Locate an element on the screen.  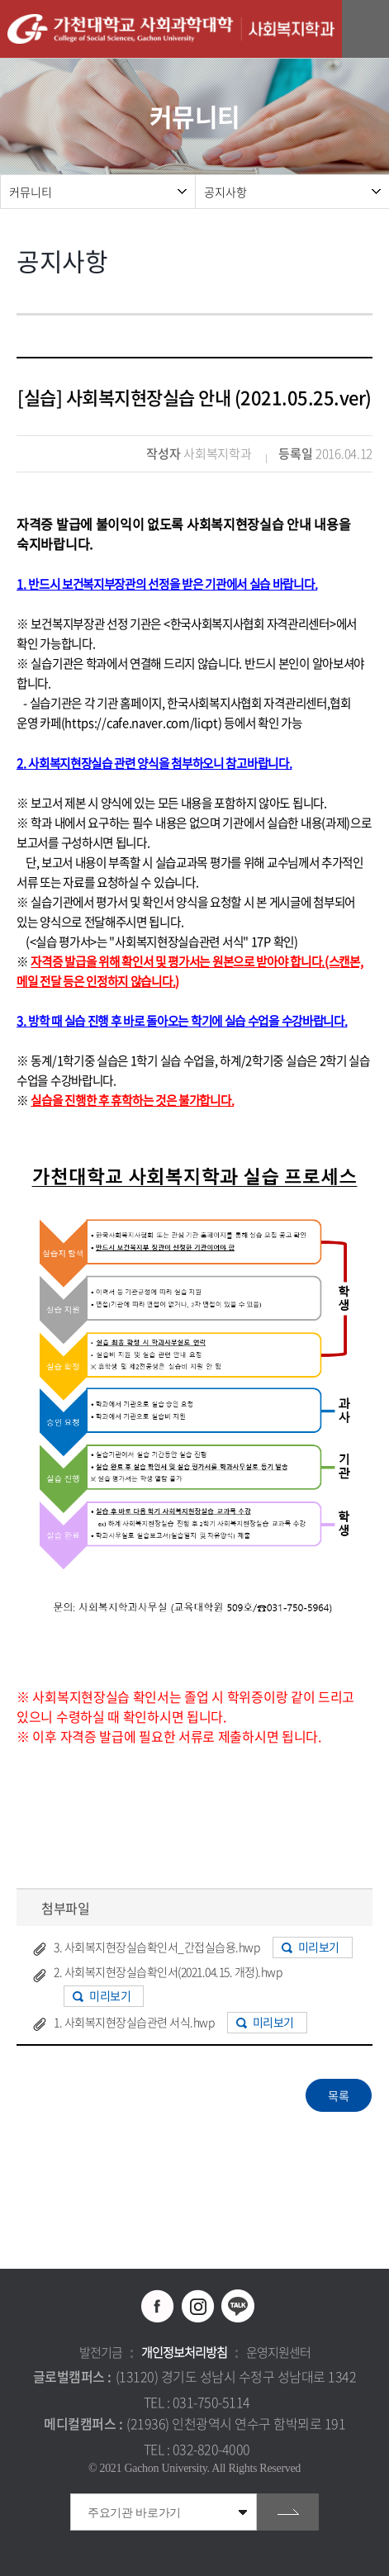
발전기금 is located at coordinates (100, 2352).